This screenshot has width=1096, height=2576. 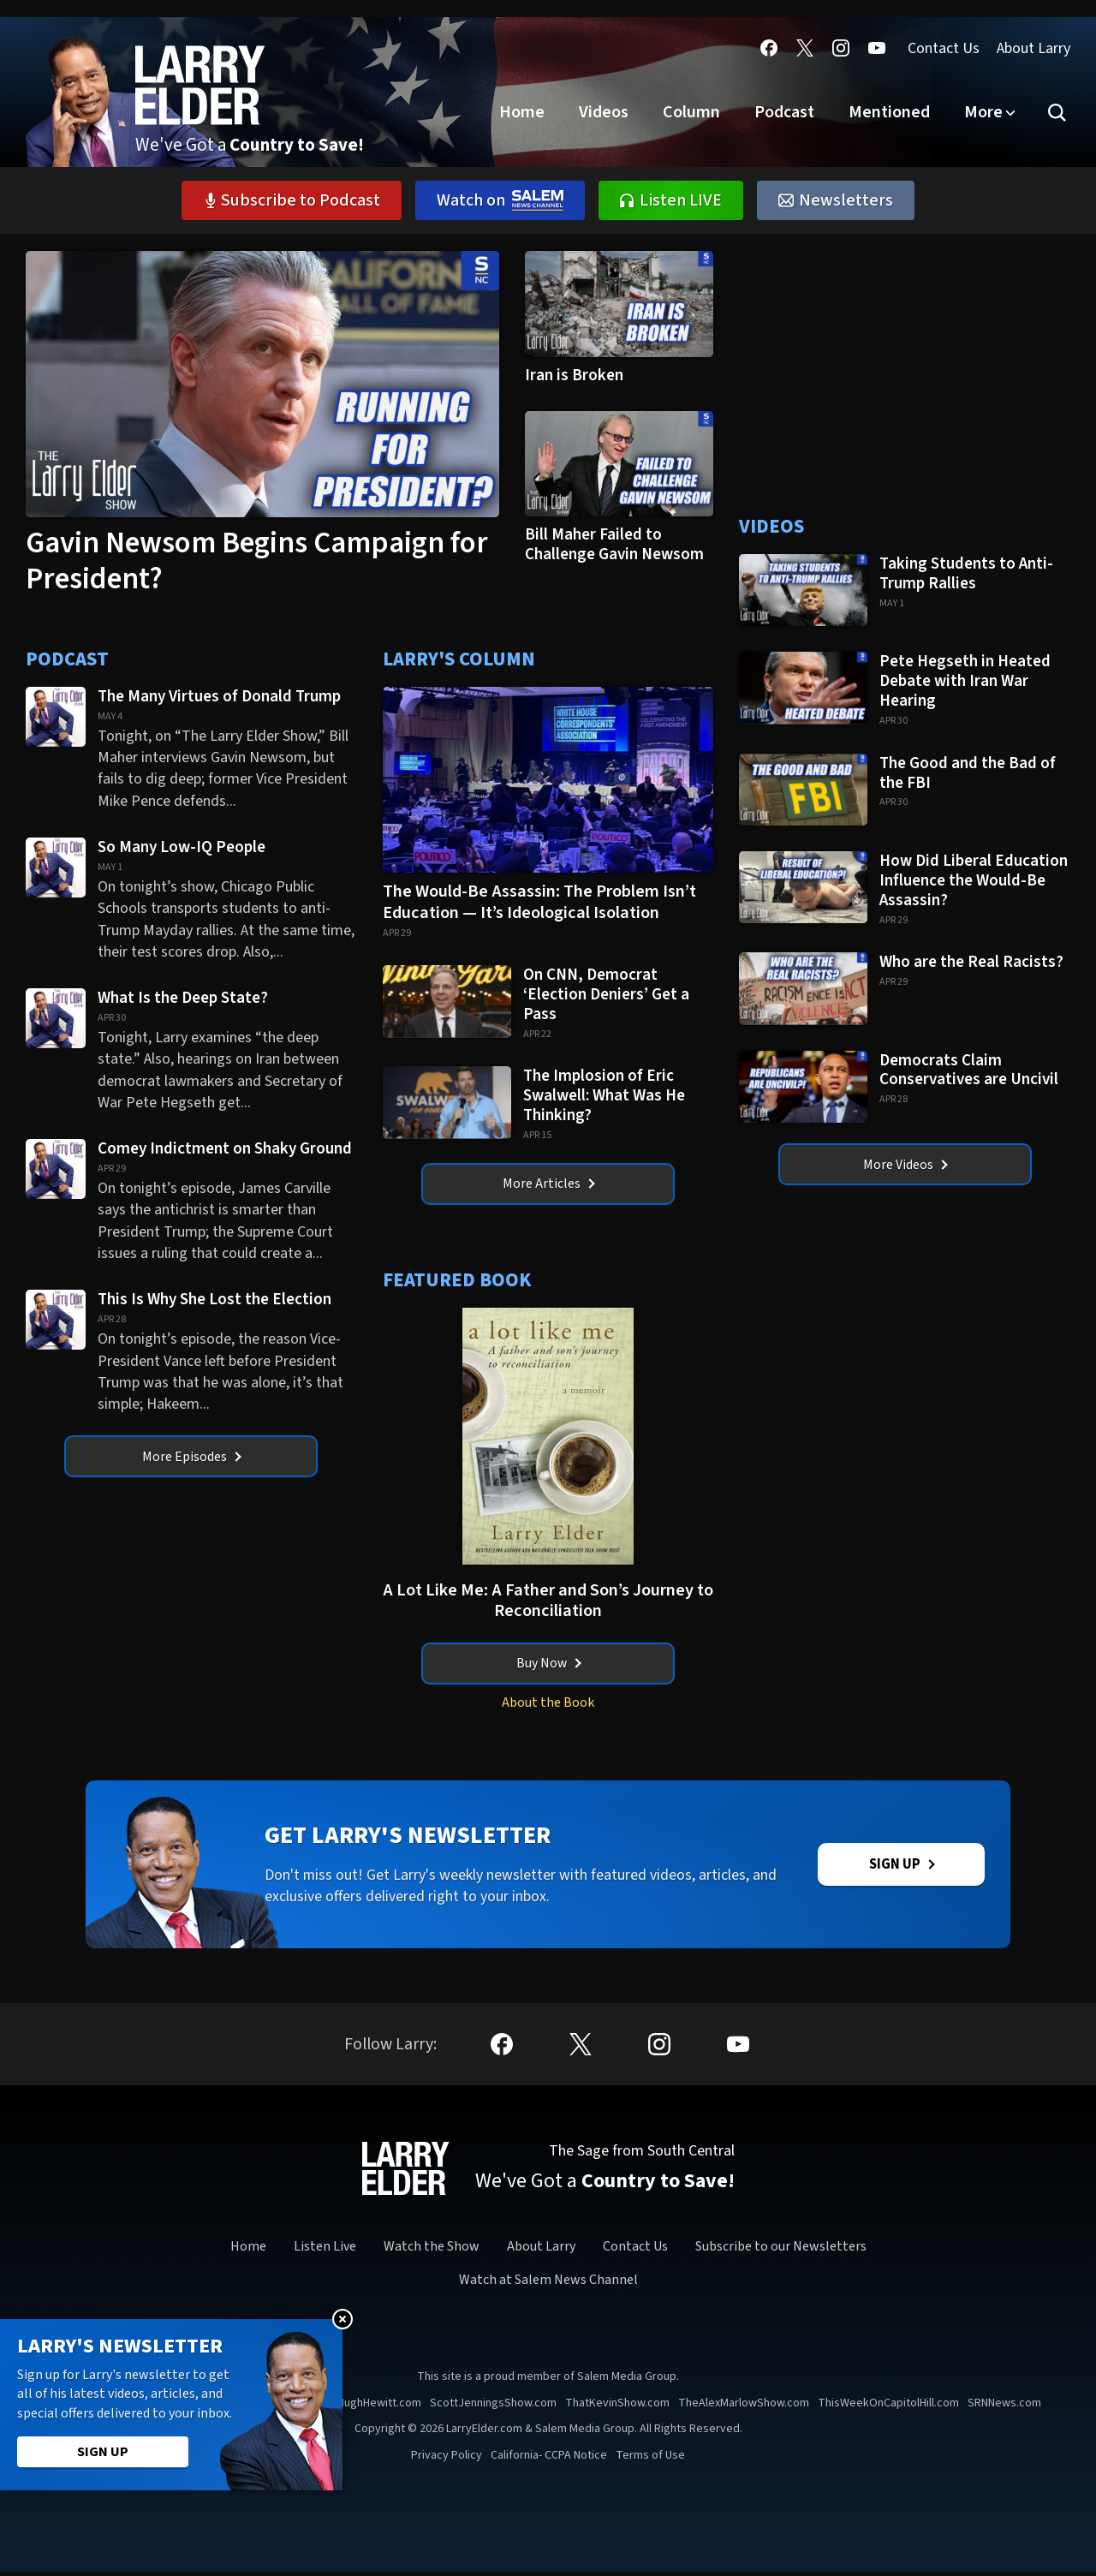 What do you see at coordinates (379, 2407) in the screenshot?
I see `HughHewitt.com` at bounding box center [379, 2407].